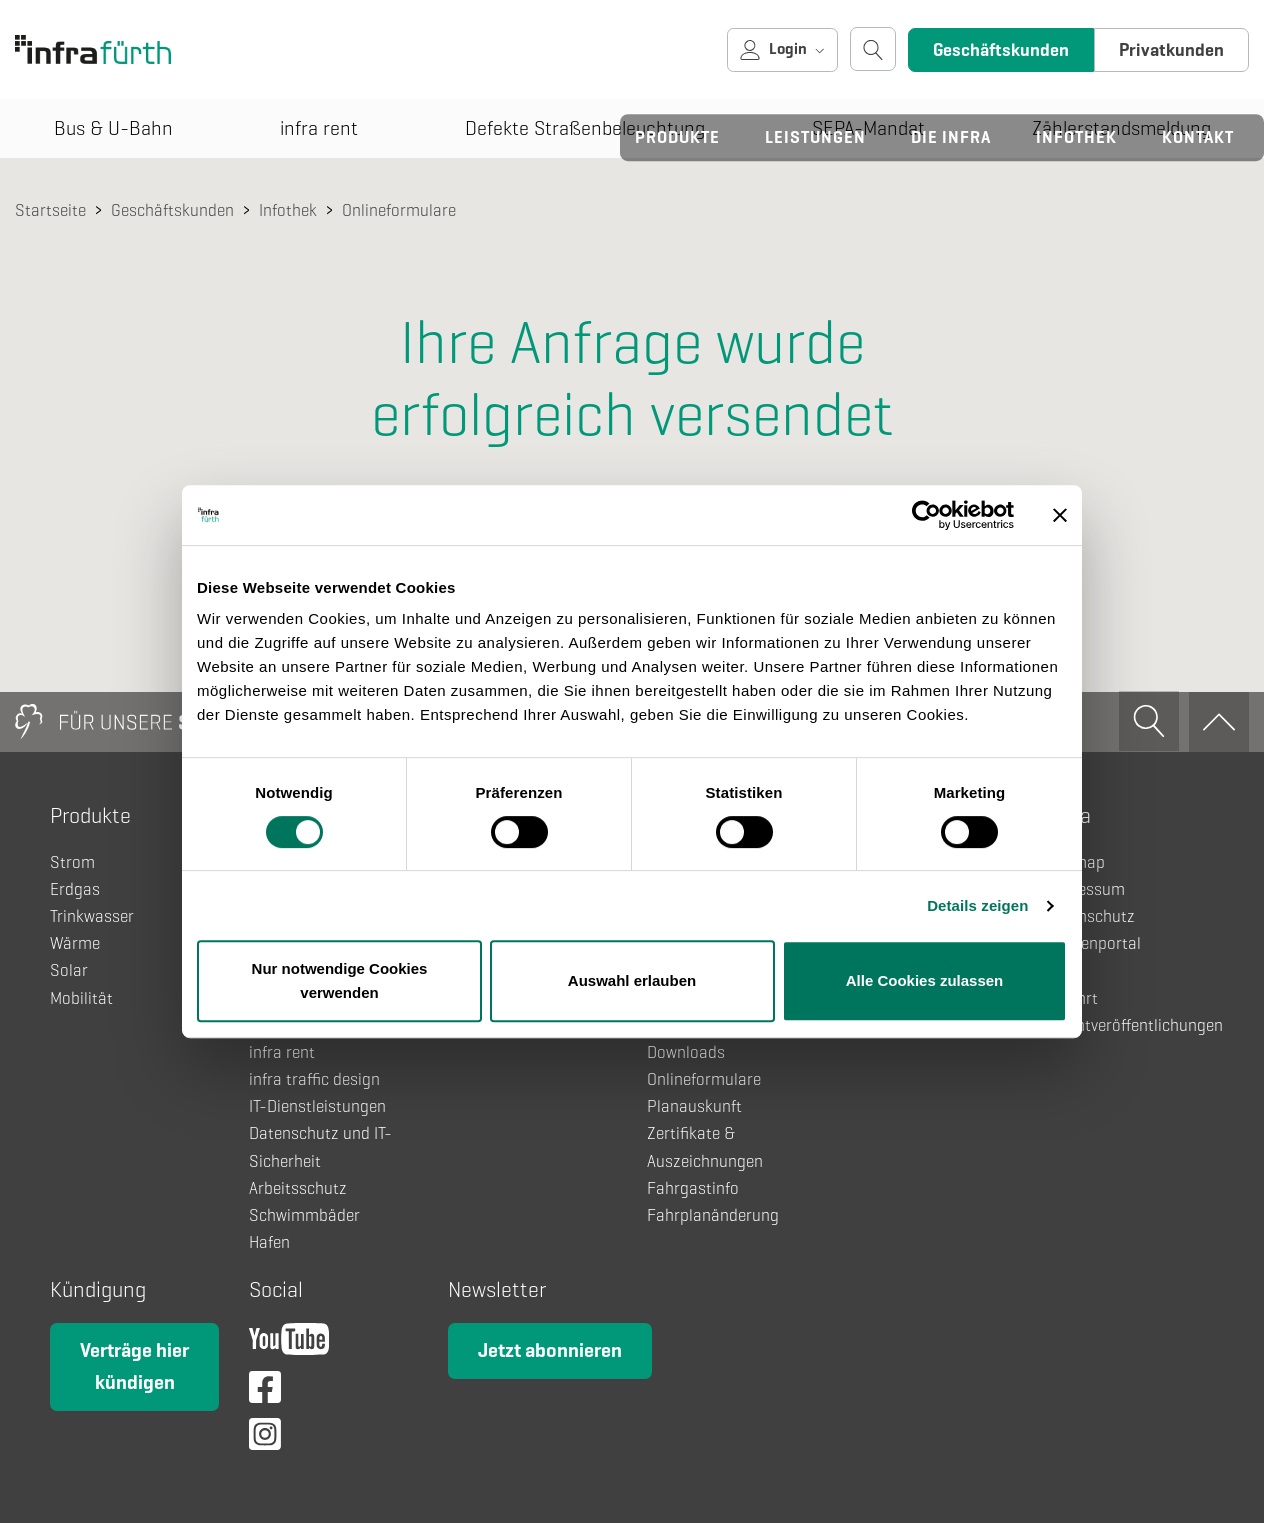 The width and height of the screenshot is (1264, 1523). Describe the element at coordinates (977, 905) in the screenshot. I see `Details zeigen` at that location.